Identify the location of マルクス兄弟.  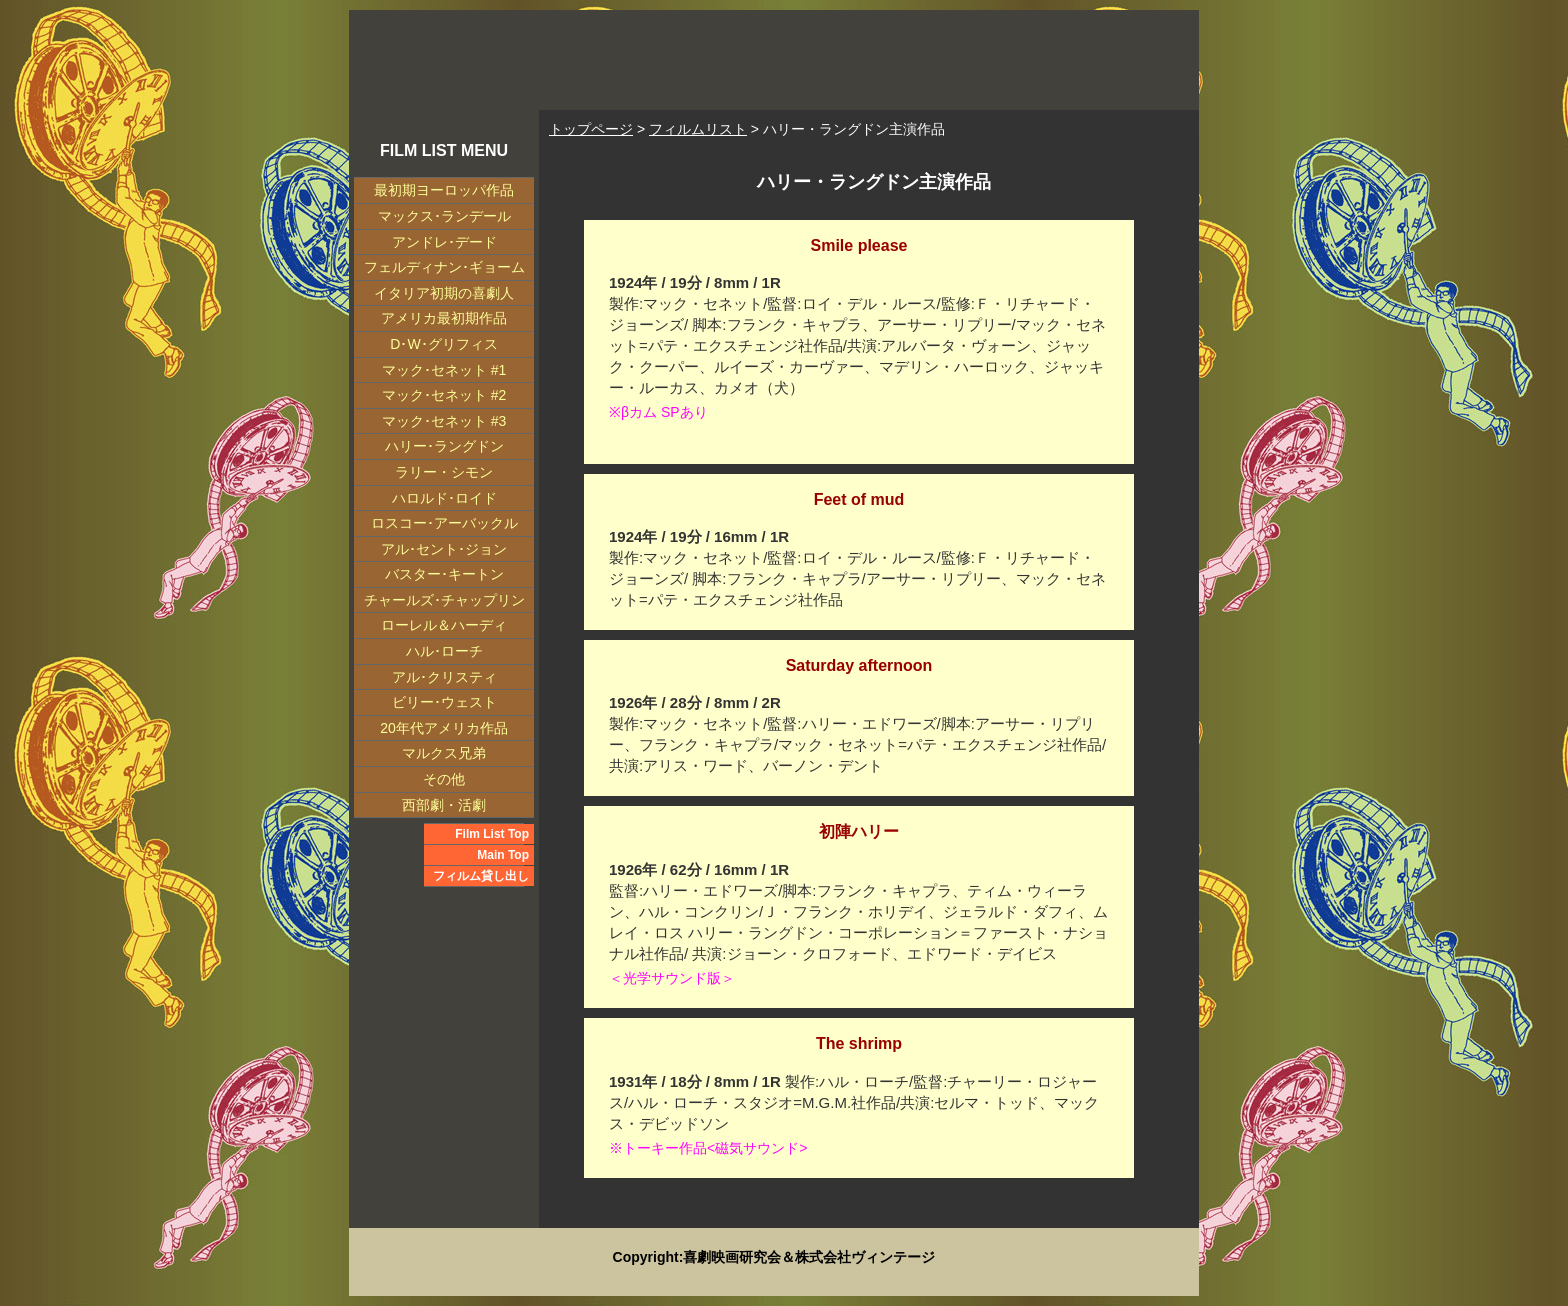
(444, 753).